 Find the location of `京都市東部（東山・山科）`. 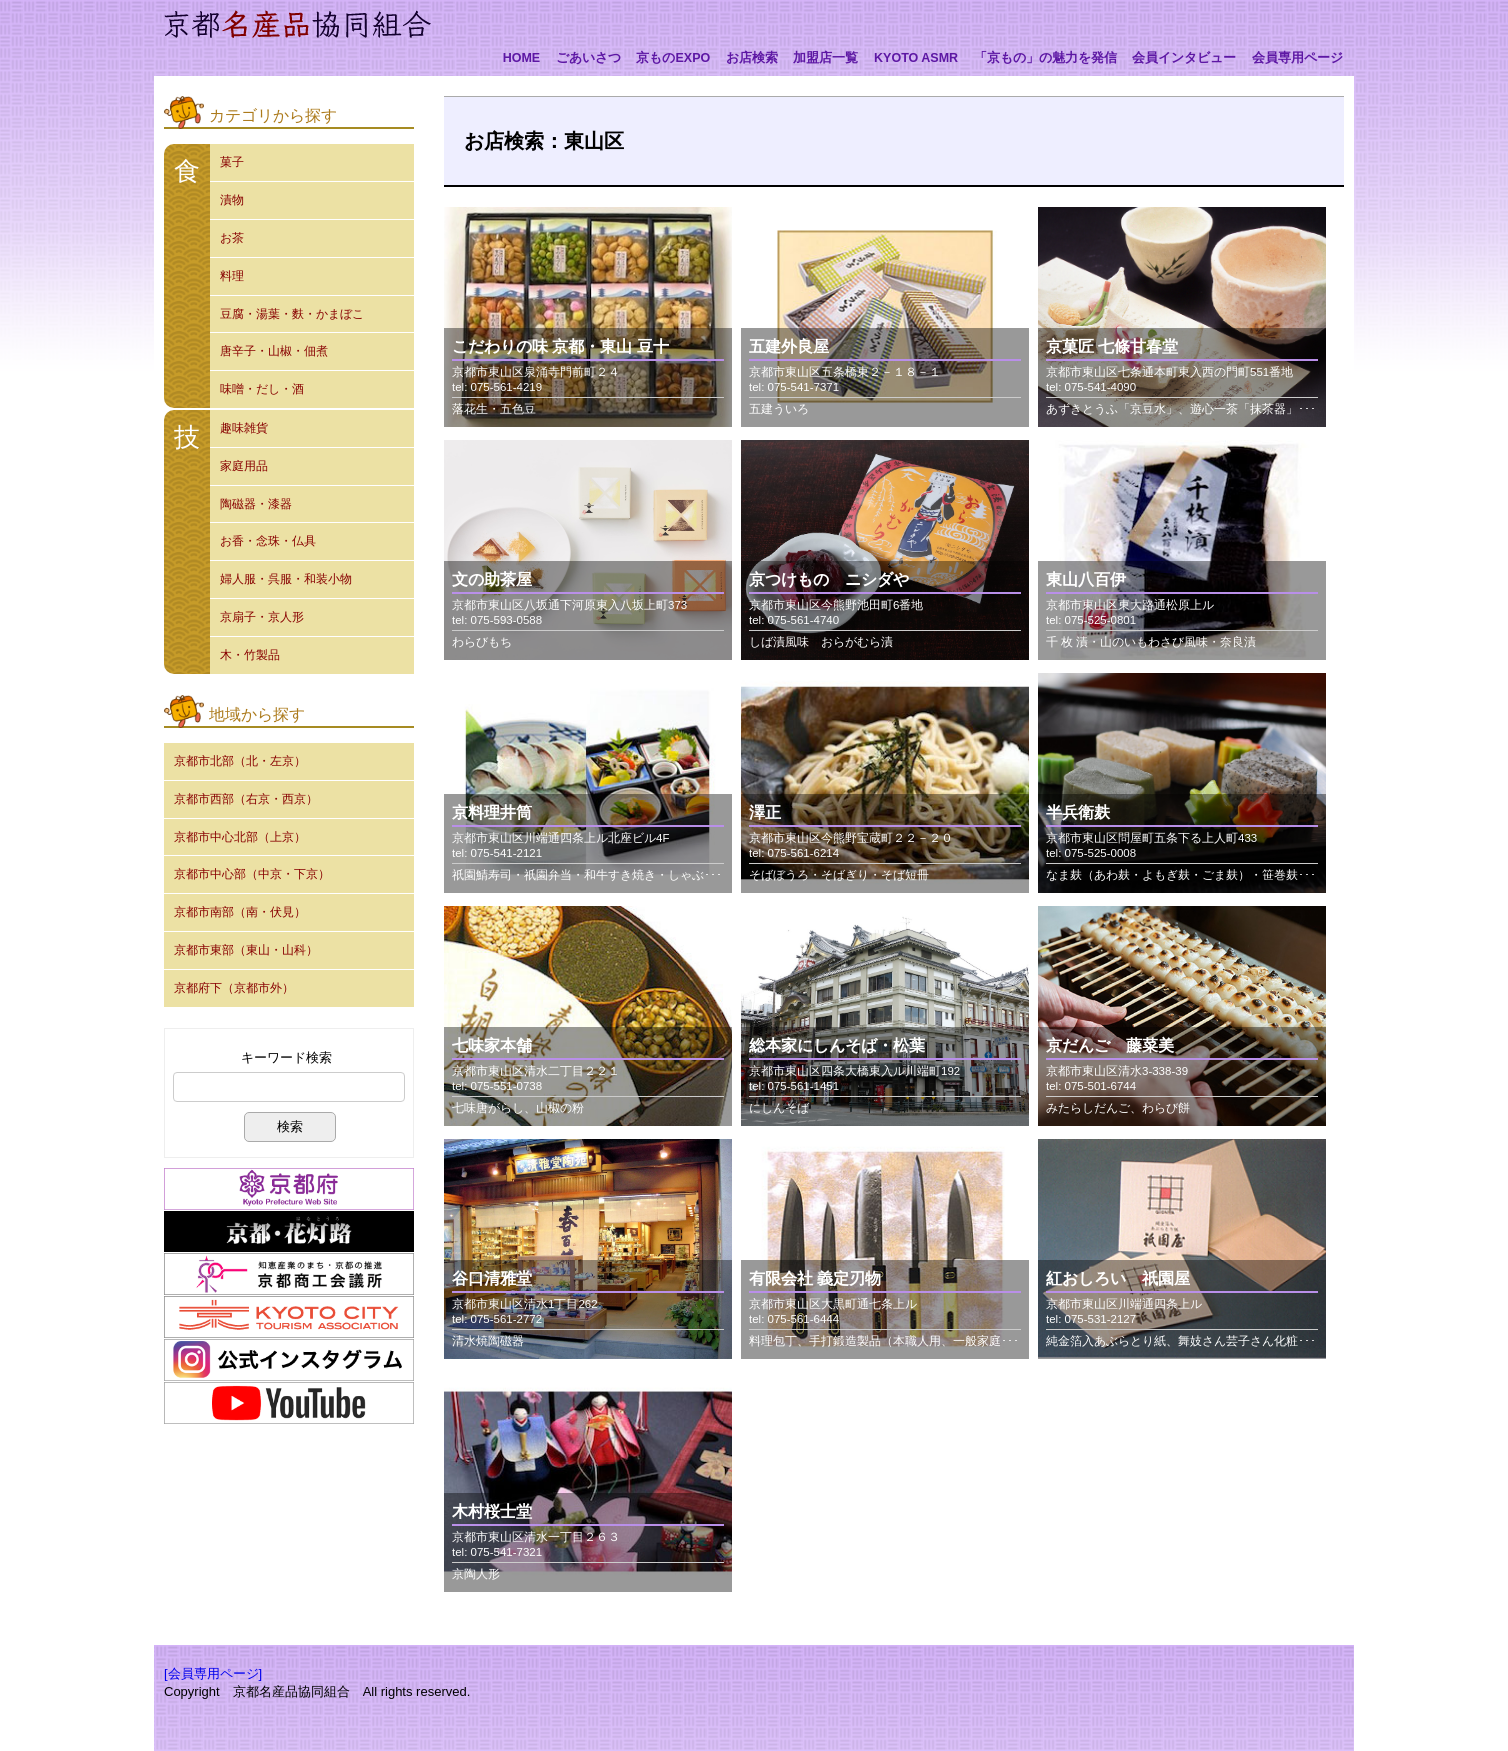

京都市東部（東山・山科） is located at coordinates (246, 950).